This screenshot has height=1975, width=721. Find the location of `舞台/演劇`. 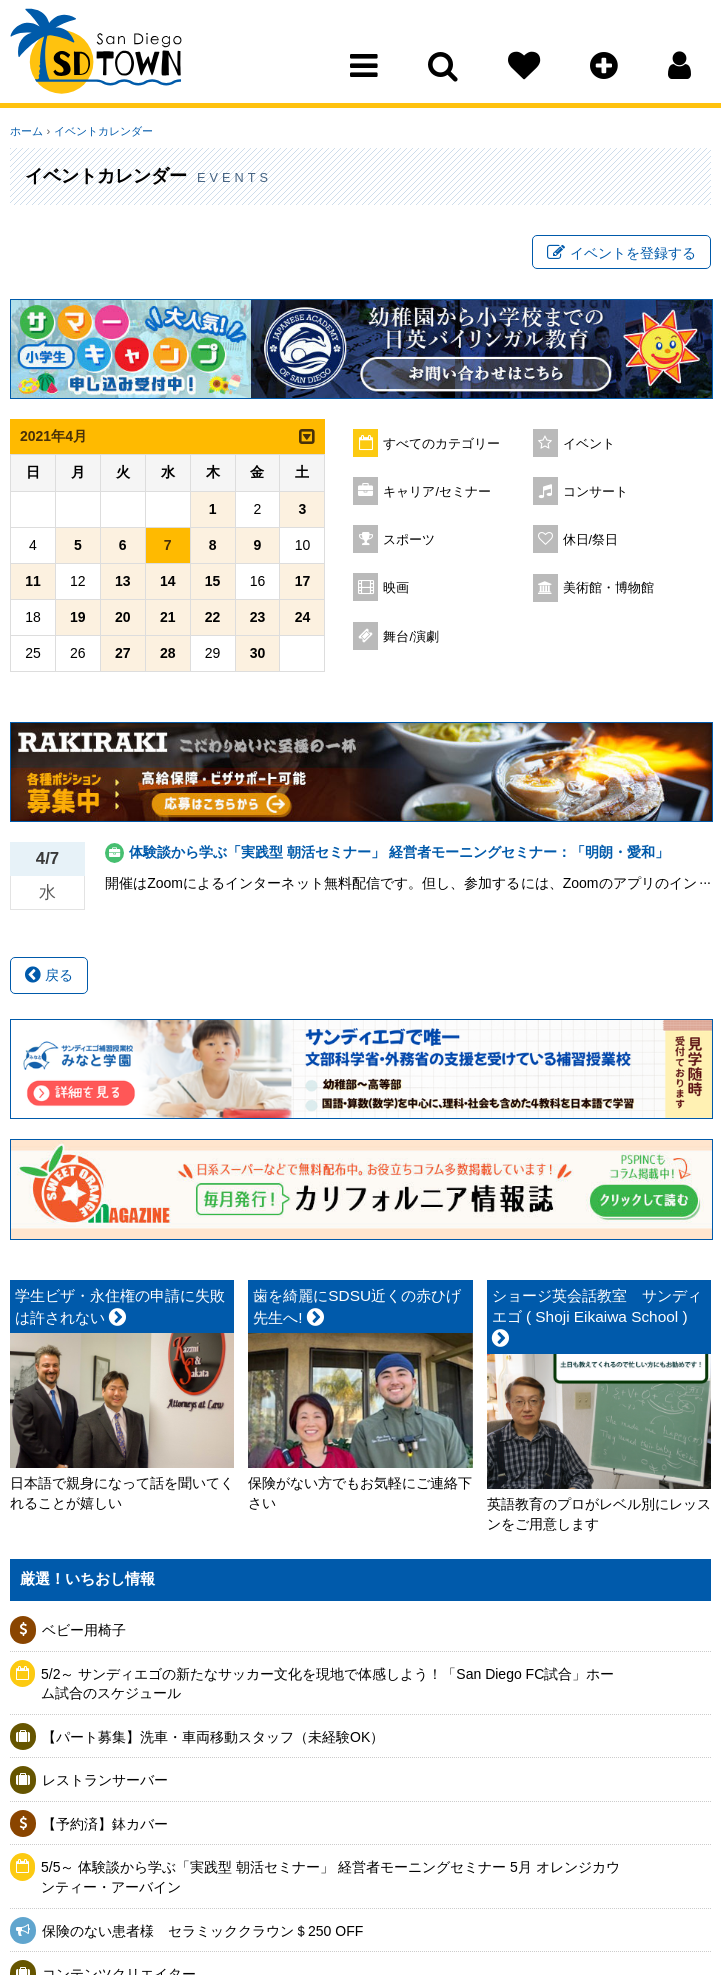

舞台/演劇 is located at coordinates (411, 637).